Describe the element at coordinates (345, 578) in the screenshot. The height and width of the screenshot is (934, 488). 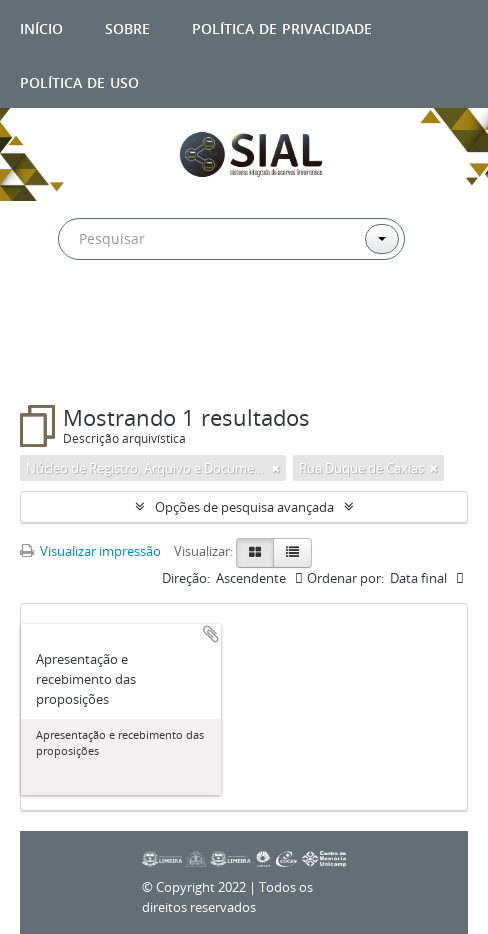
I see `Ordenar por:` at that location.